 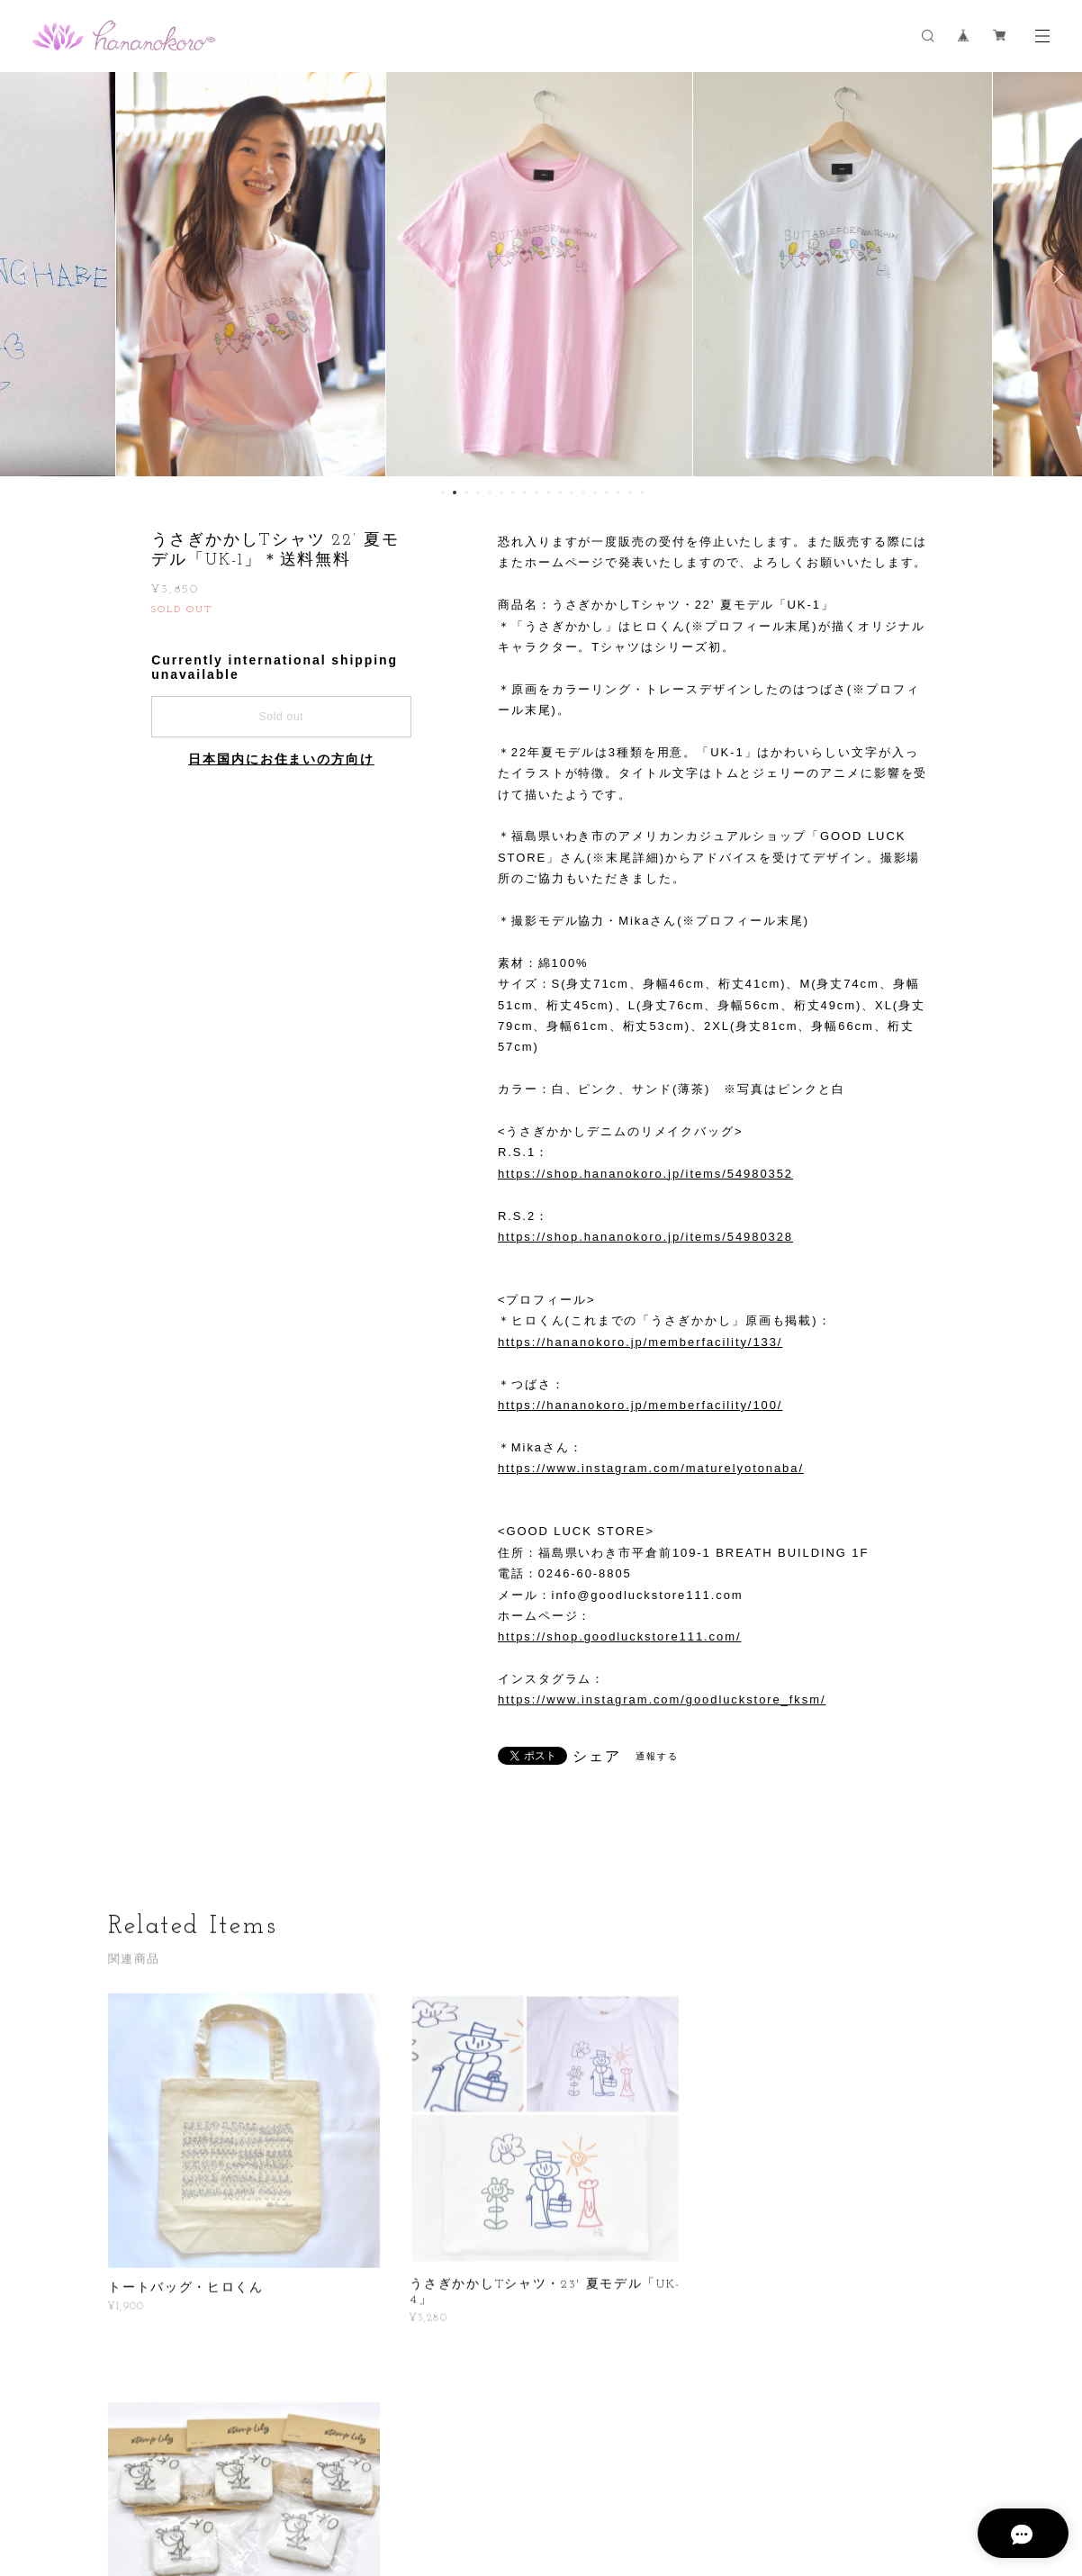 I want to click on 17 [button], so click(x=630, y=492).